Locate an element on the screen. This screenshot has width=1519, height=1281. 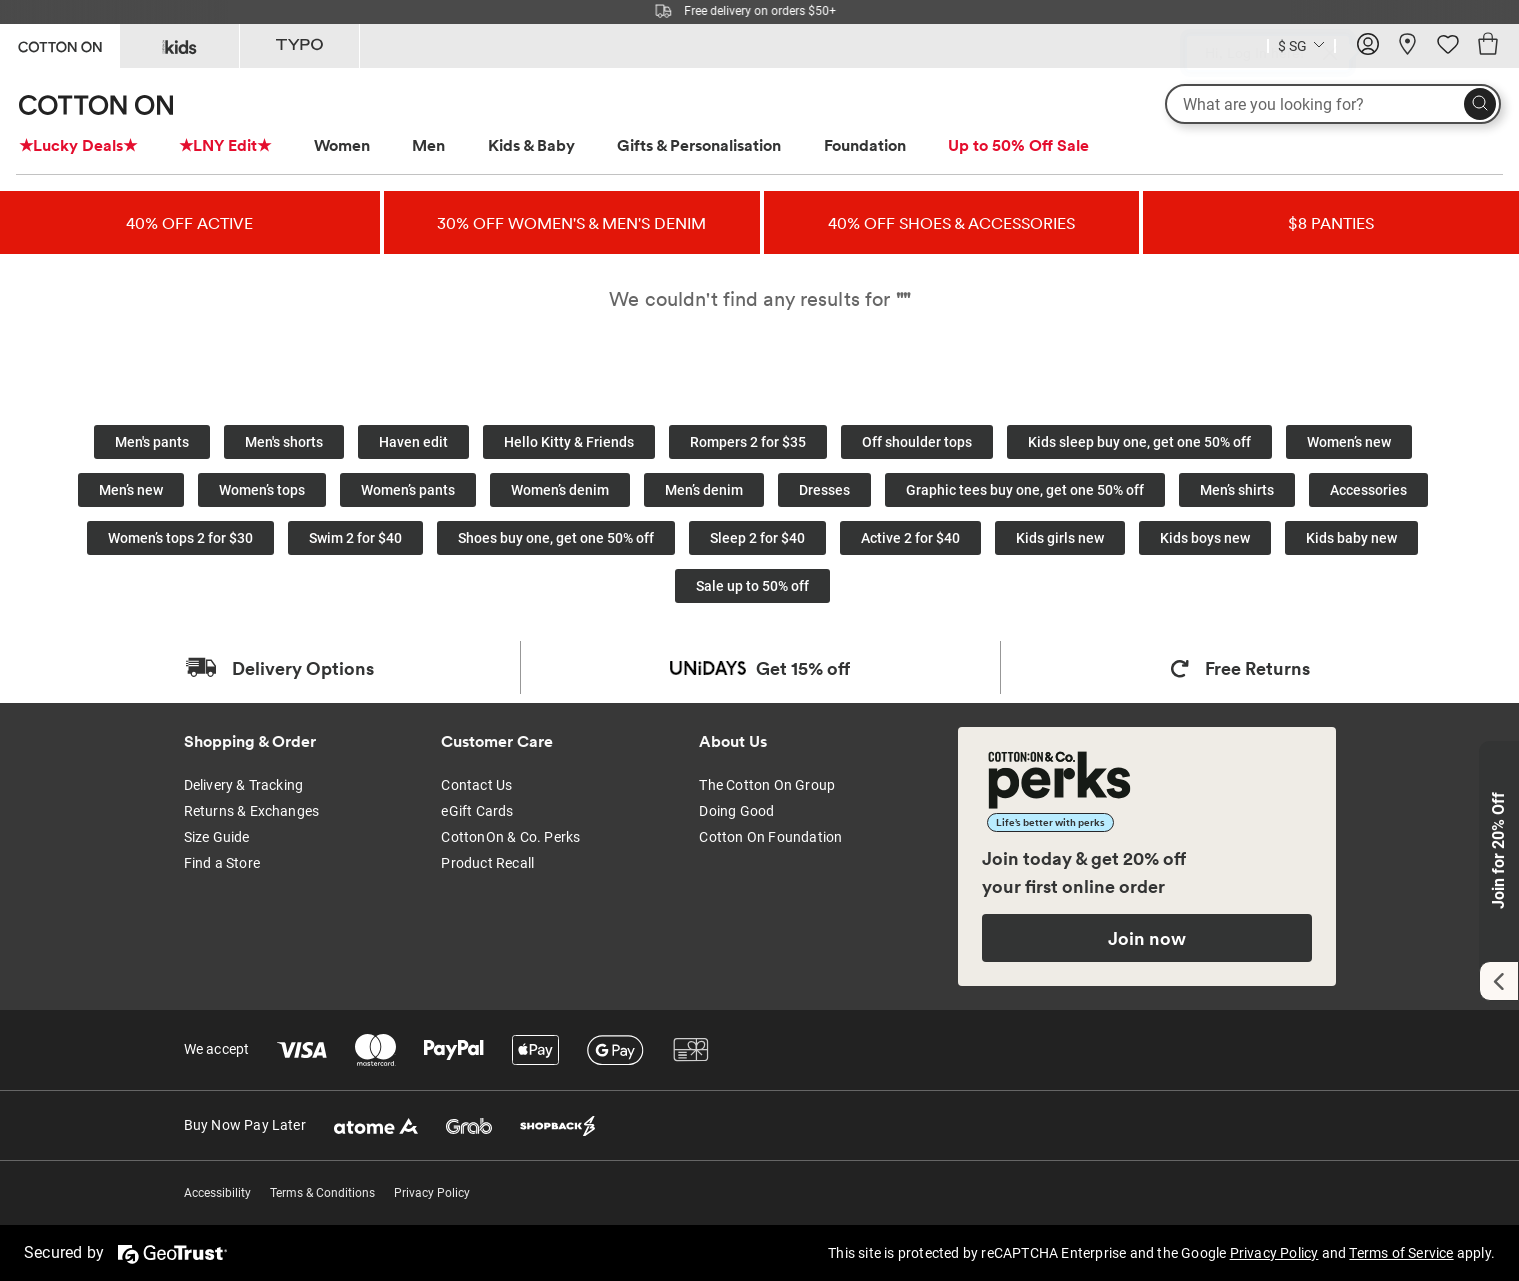
Foundation is located at coordinates (865, 145).